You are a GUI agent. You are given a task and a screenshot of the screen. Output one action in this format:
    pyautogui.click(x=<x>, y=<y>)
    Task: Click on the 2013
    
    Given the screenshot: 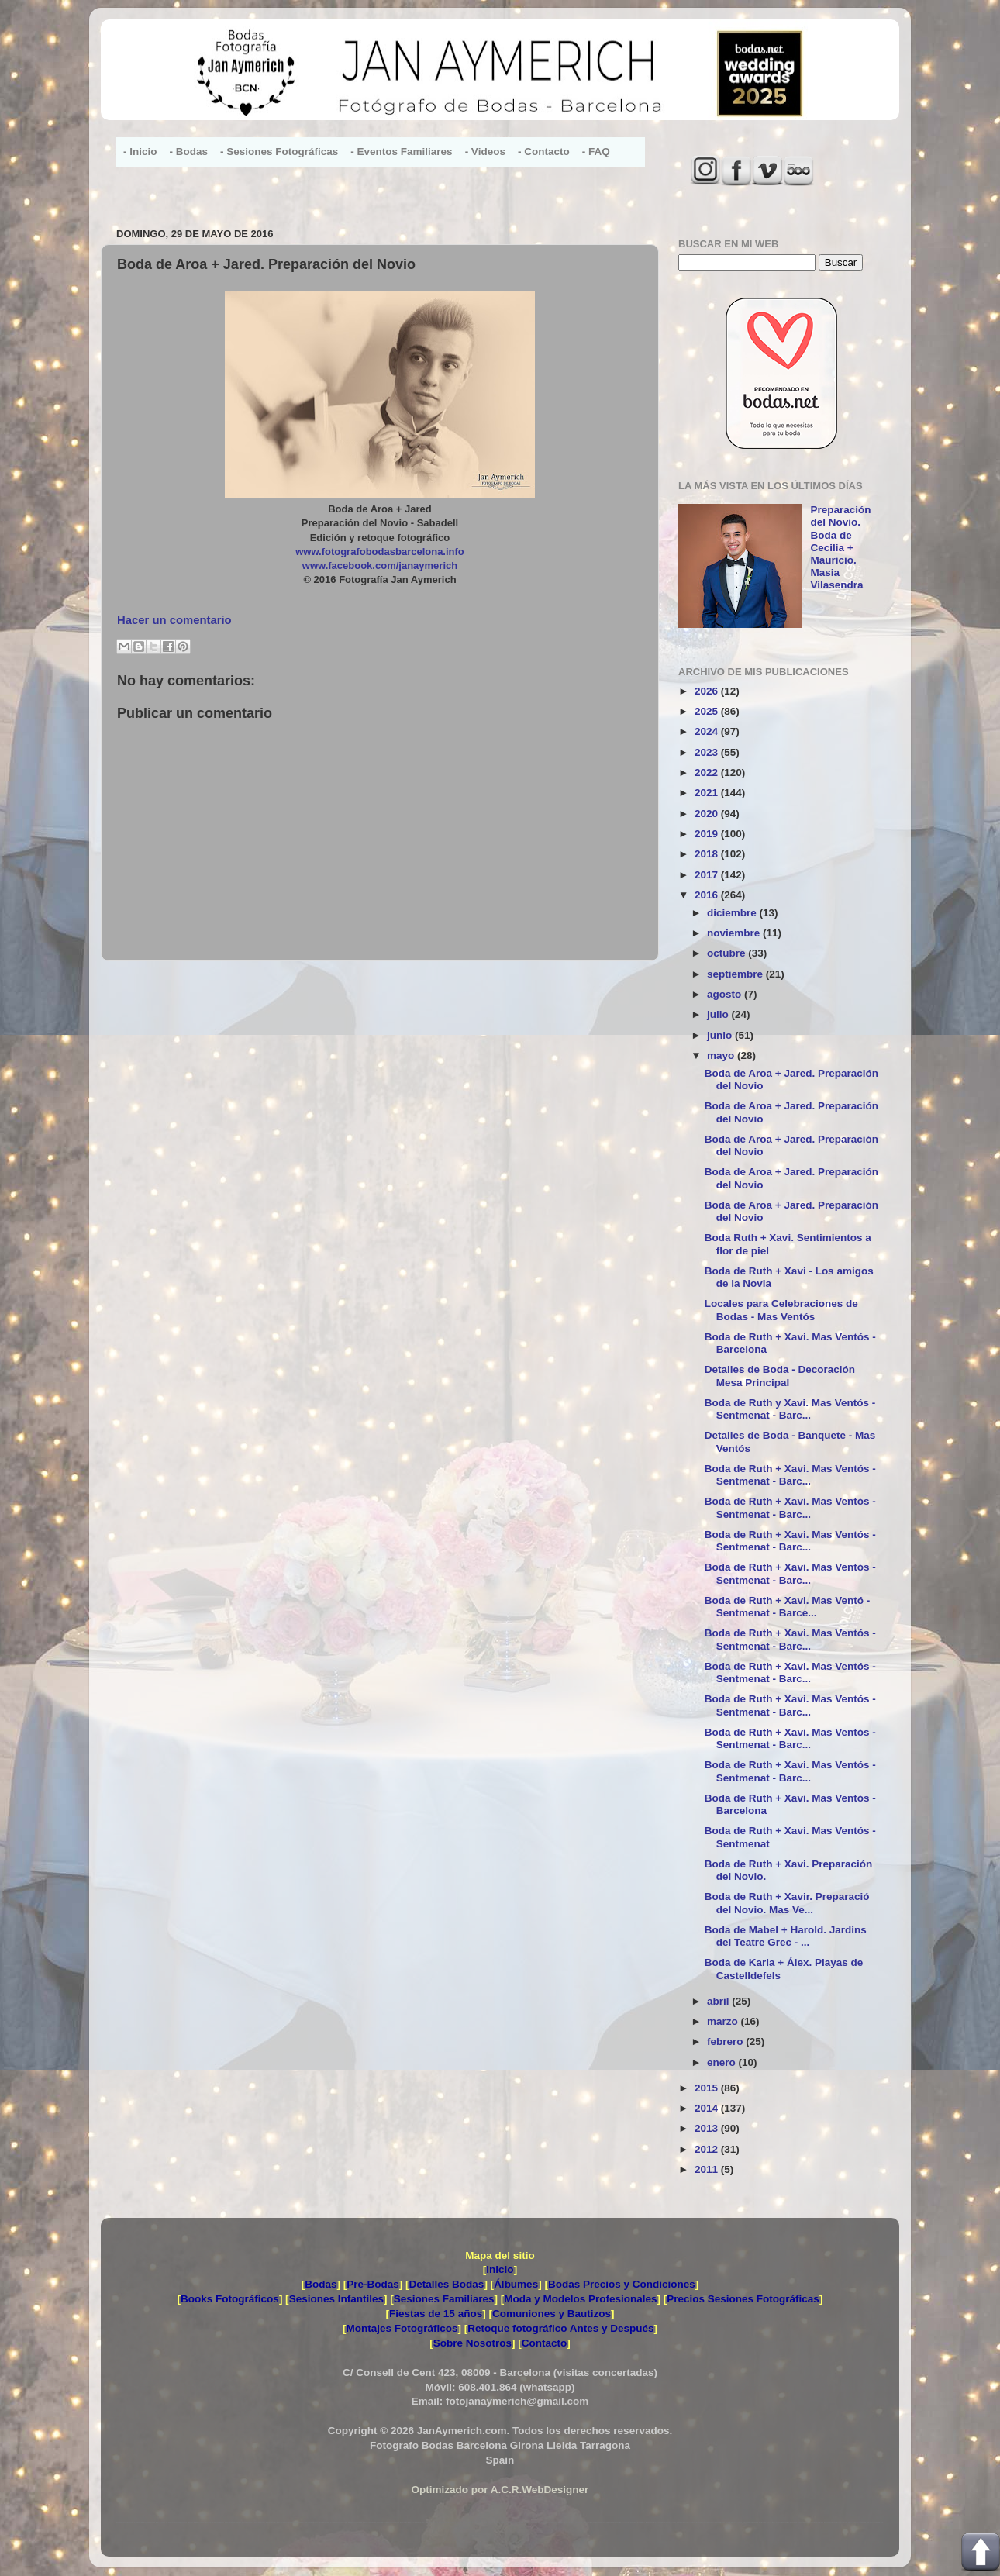 What is the action you would take?
    pyautogui.click(x=708, y=2128)
    